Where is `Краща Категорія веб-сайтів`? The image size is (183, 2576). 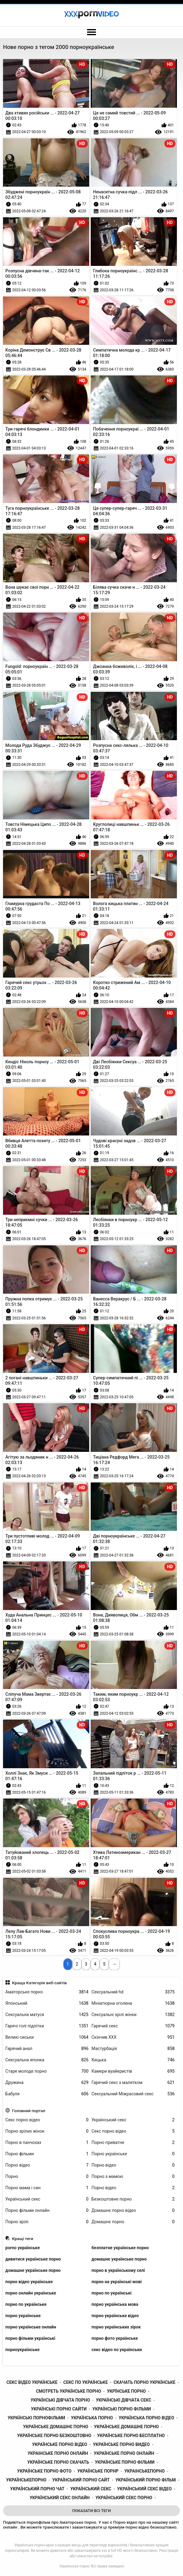 Краща Категорія веб-сайтів is located at coordinates (39, 1982).